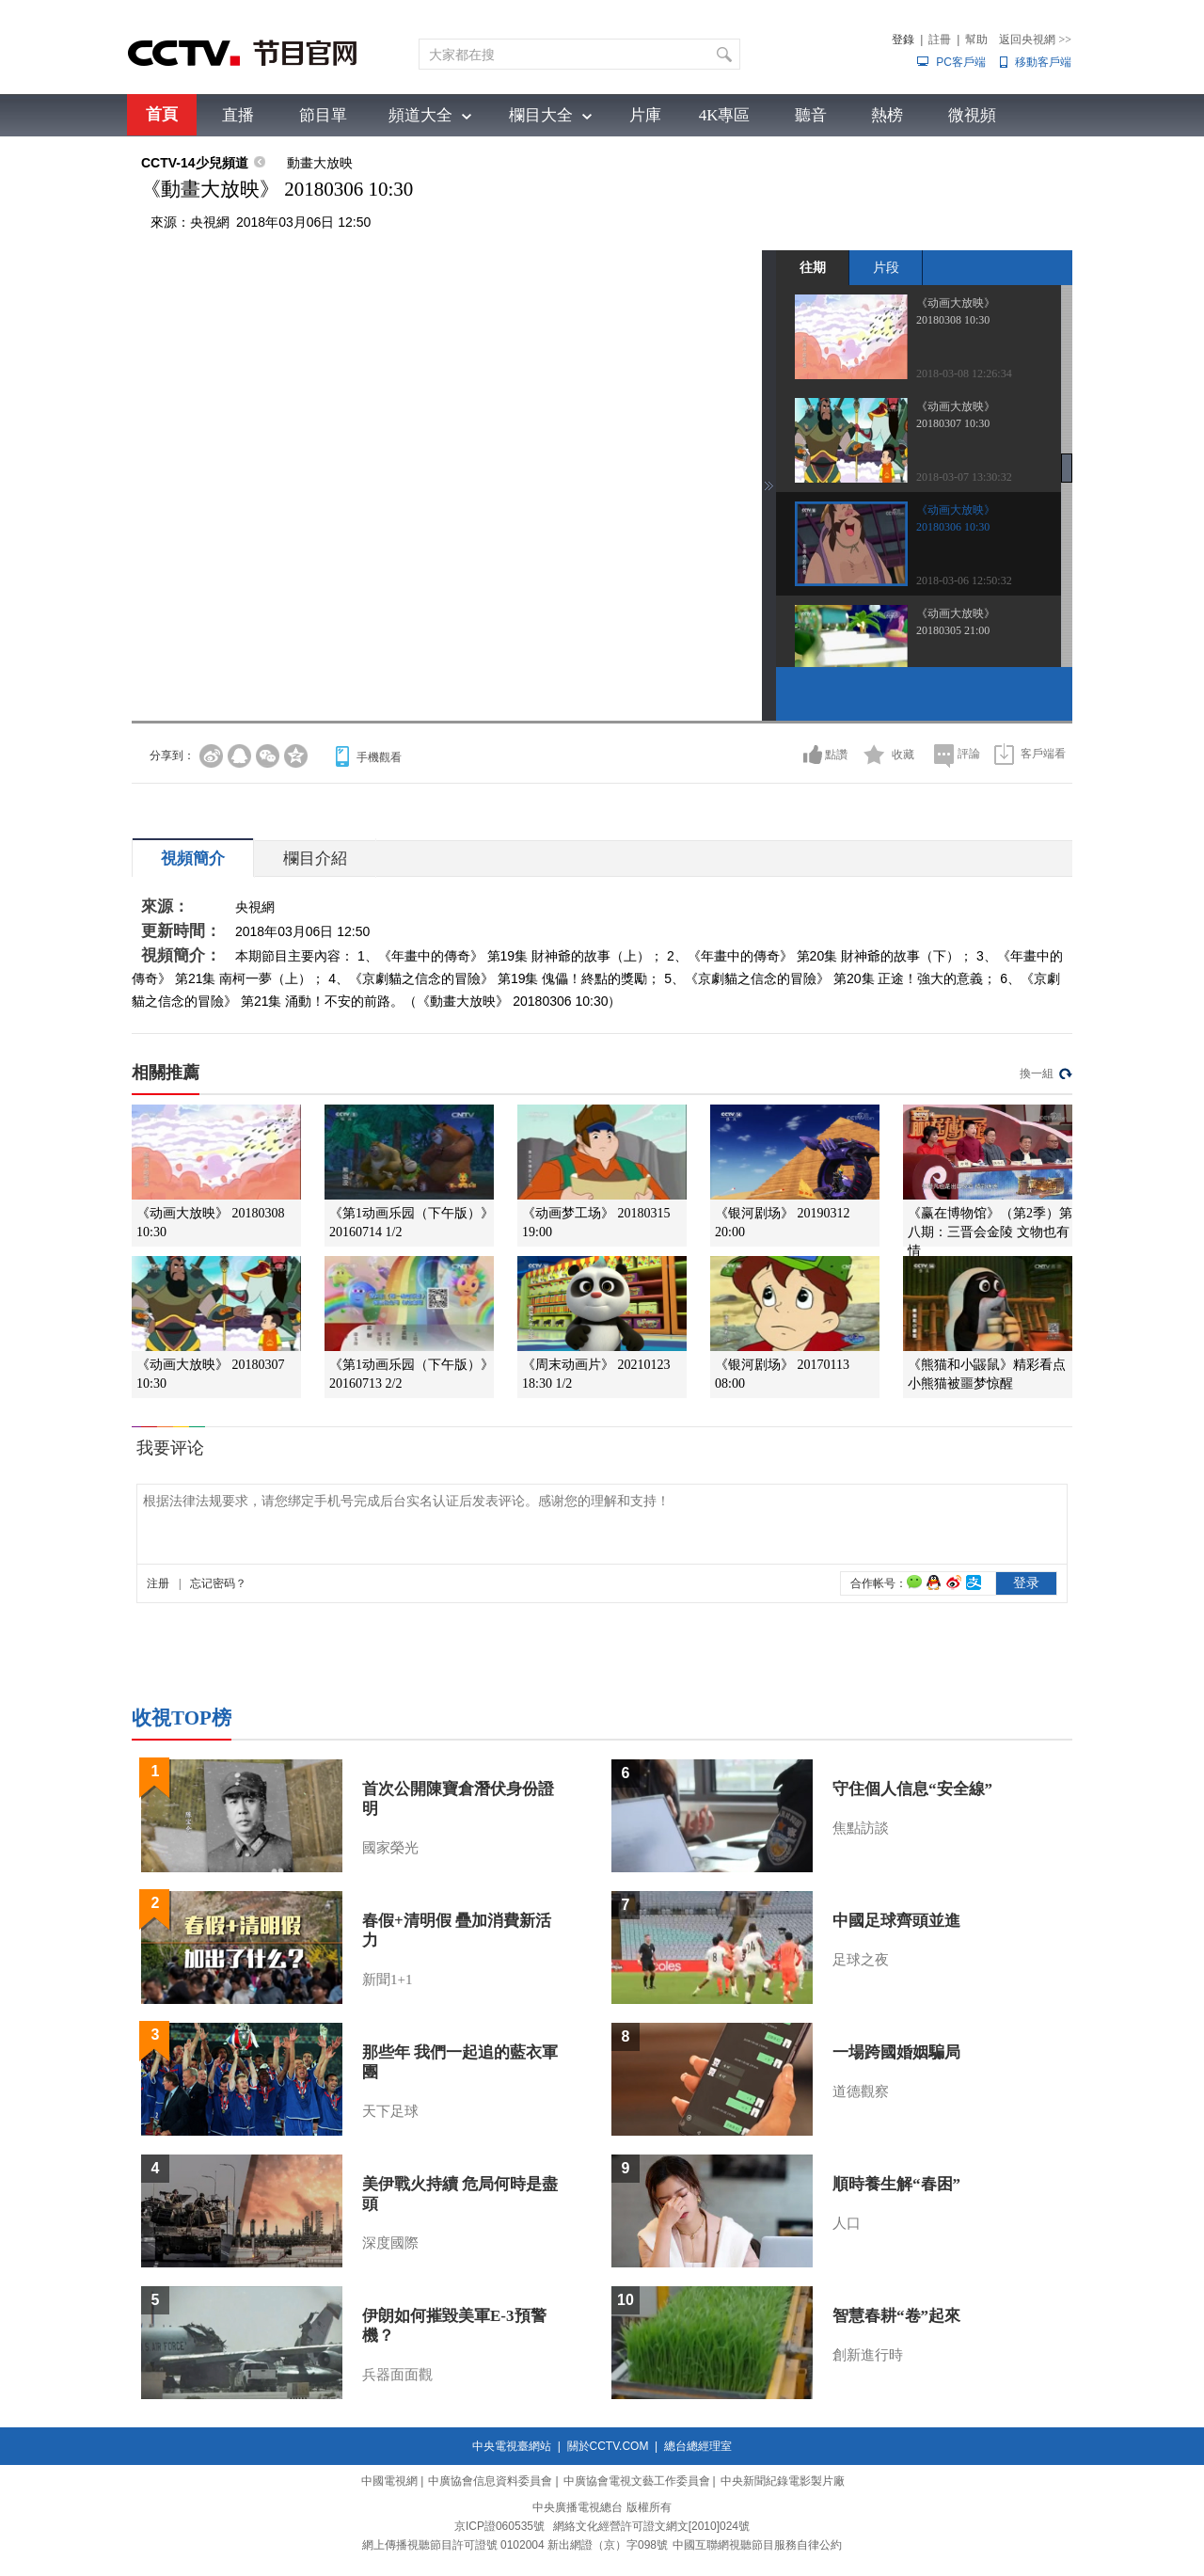 The height and width of the screenshot is (2576, 1204). Describe the element at coordinates (783, 2481) in the screenshot. I see `中央新聞紀錄電影製片廠` at that location.